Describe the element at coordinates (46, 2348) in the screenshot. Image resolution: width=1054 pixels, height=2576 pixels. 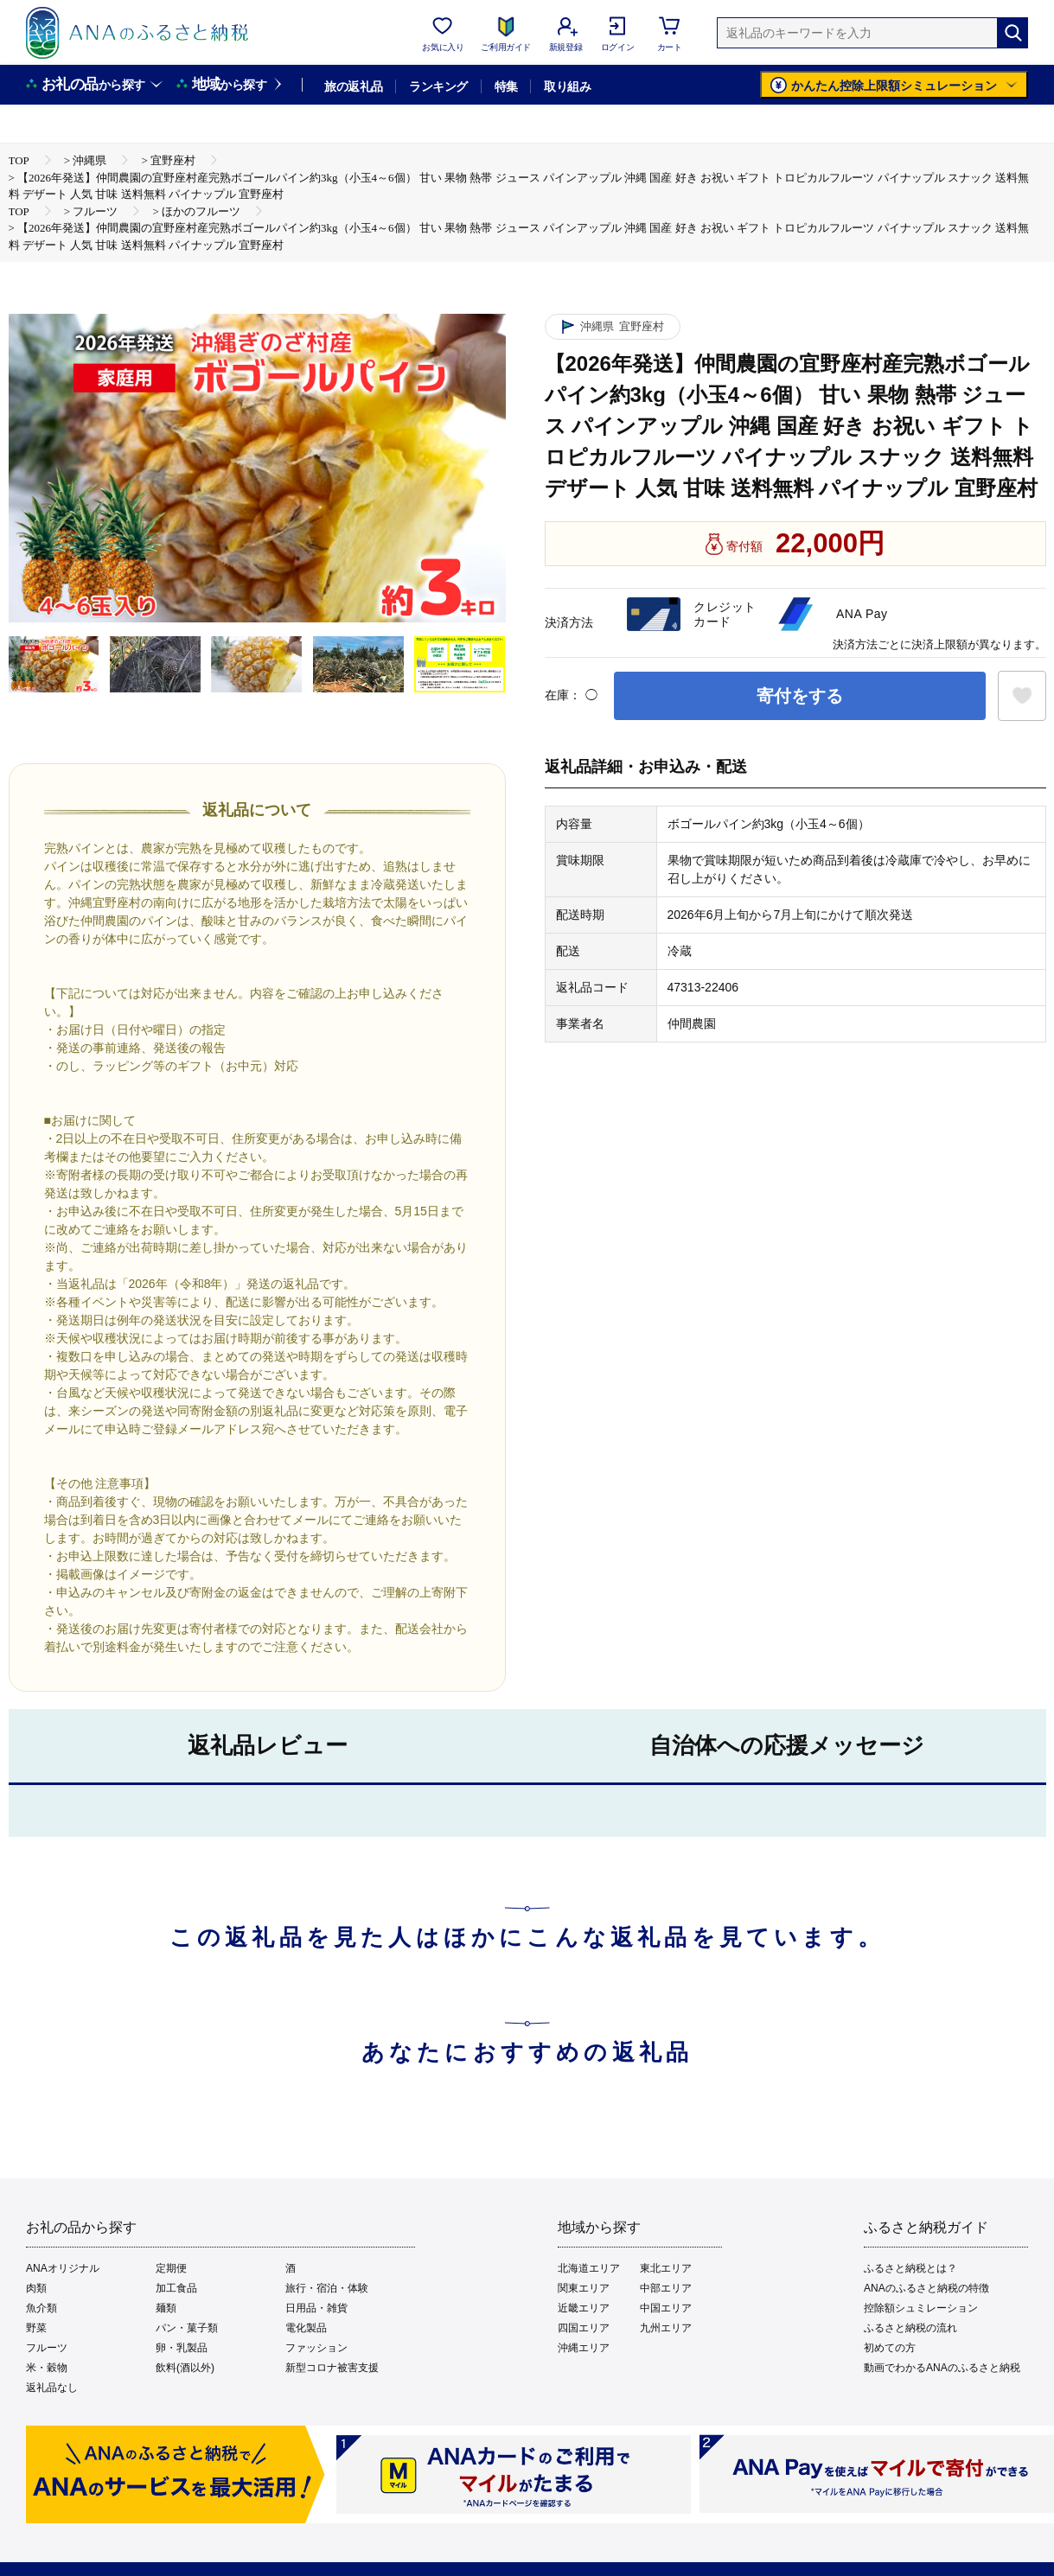
I see `フルーツ` at that location.